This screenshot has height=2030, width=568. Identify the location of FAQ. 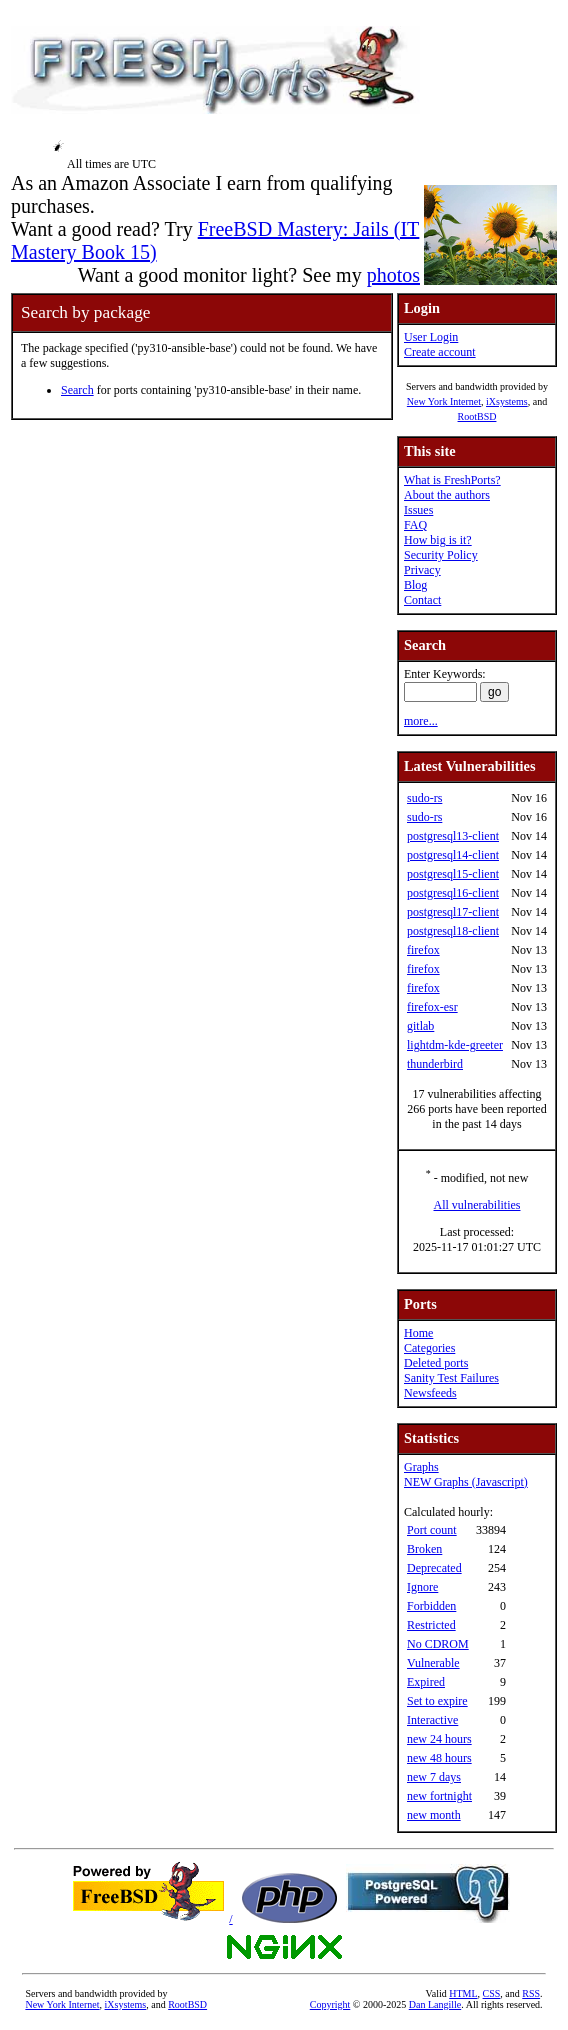
(415, 525).